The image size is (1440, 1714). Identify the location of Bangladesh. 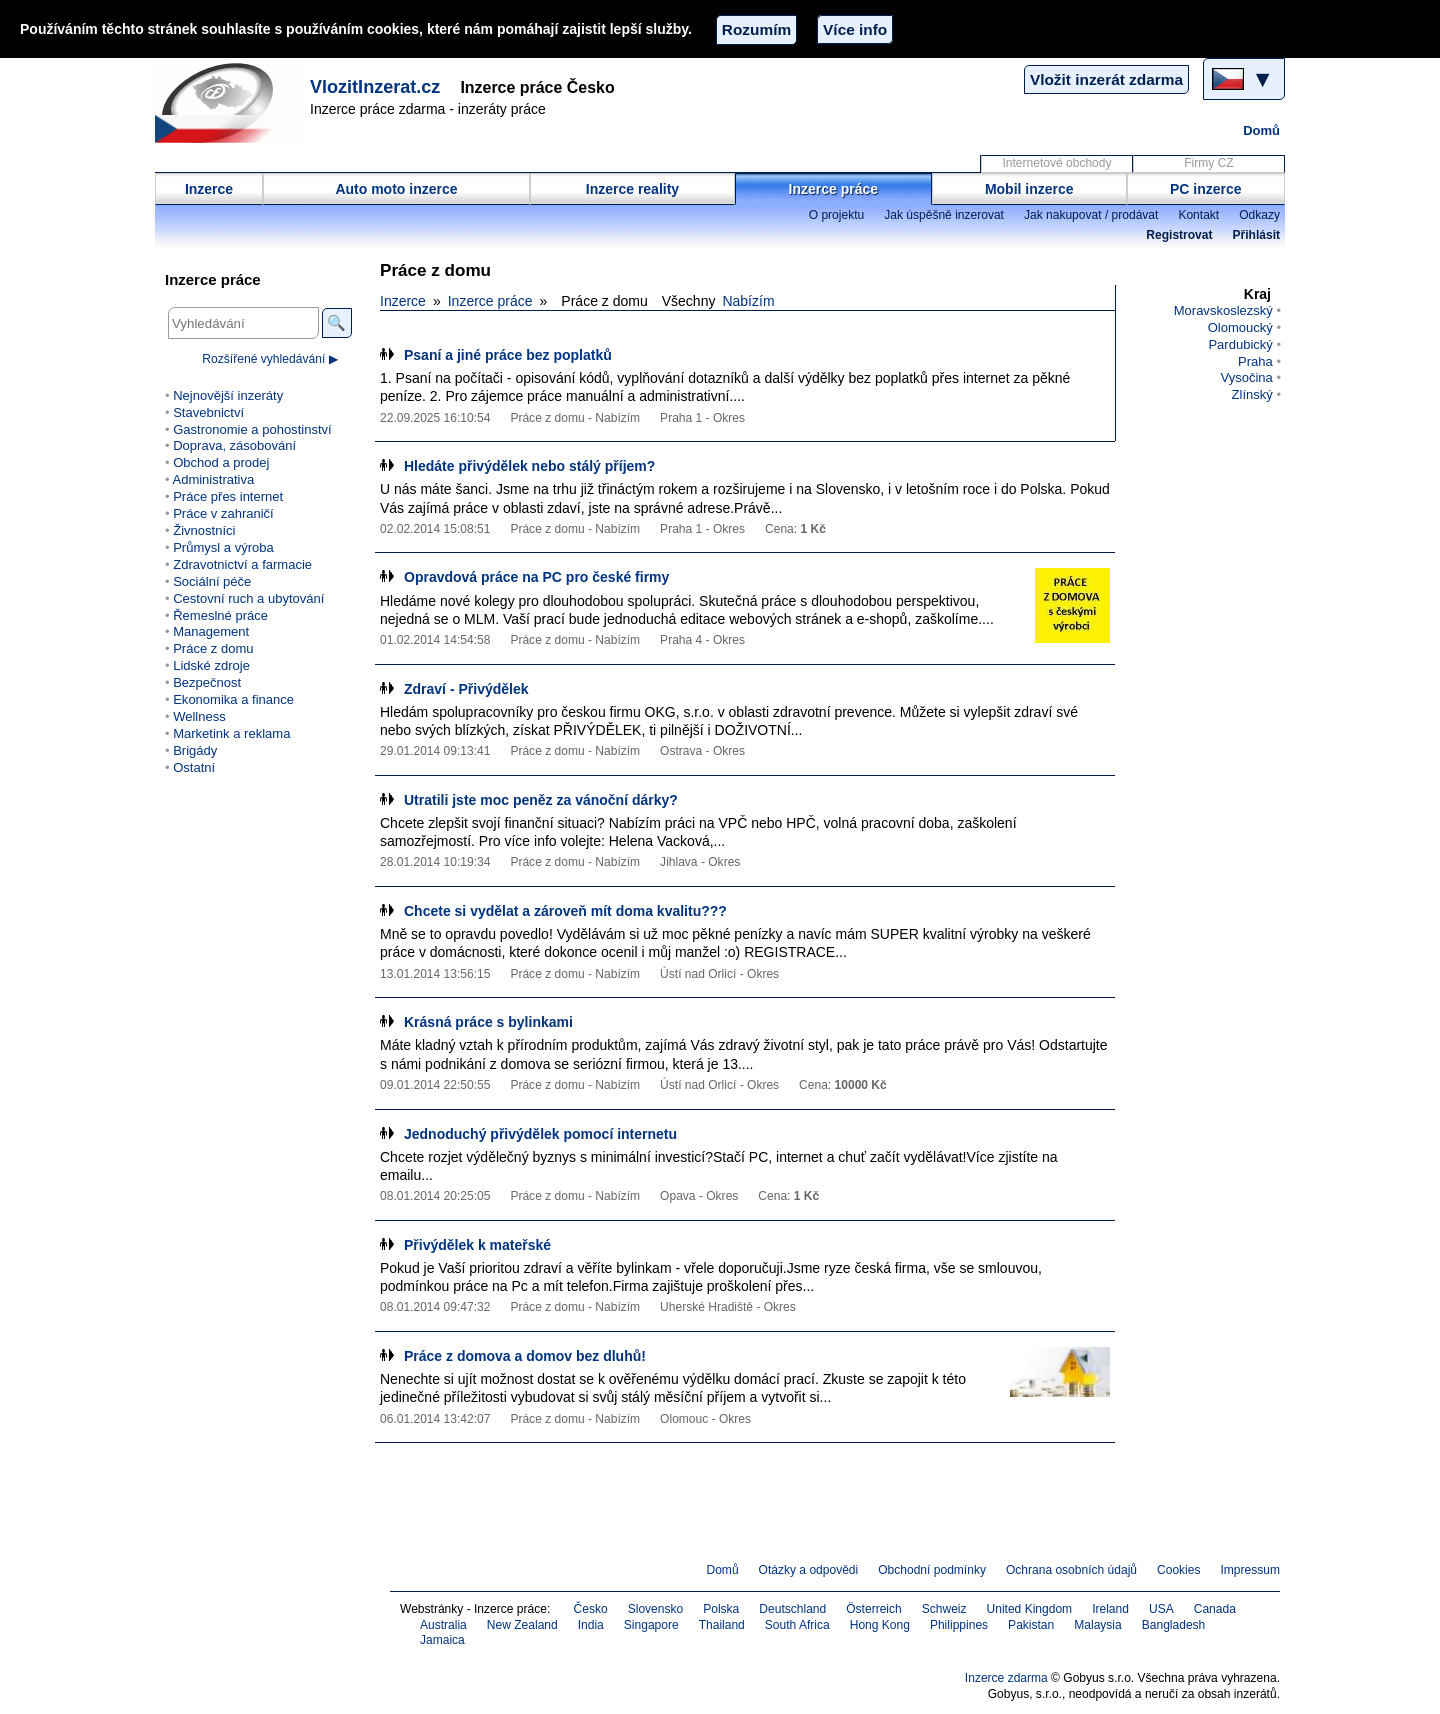
(1174, 1625).